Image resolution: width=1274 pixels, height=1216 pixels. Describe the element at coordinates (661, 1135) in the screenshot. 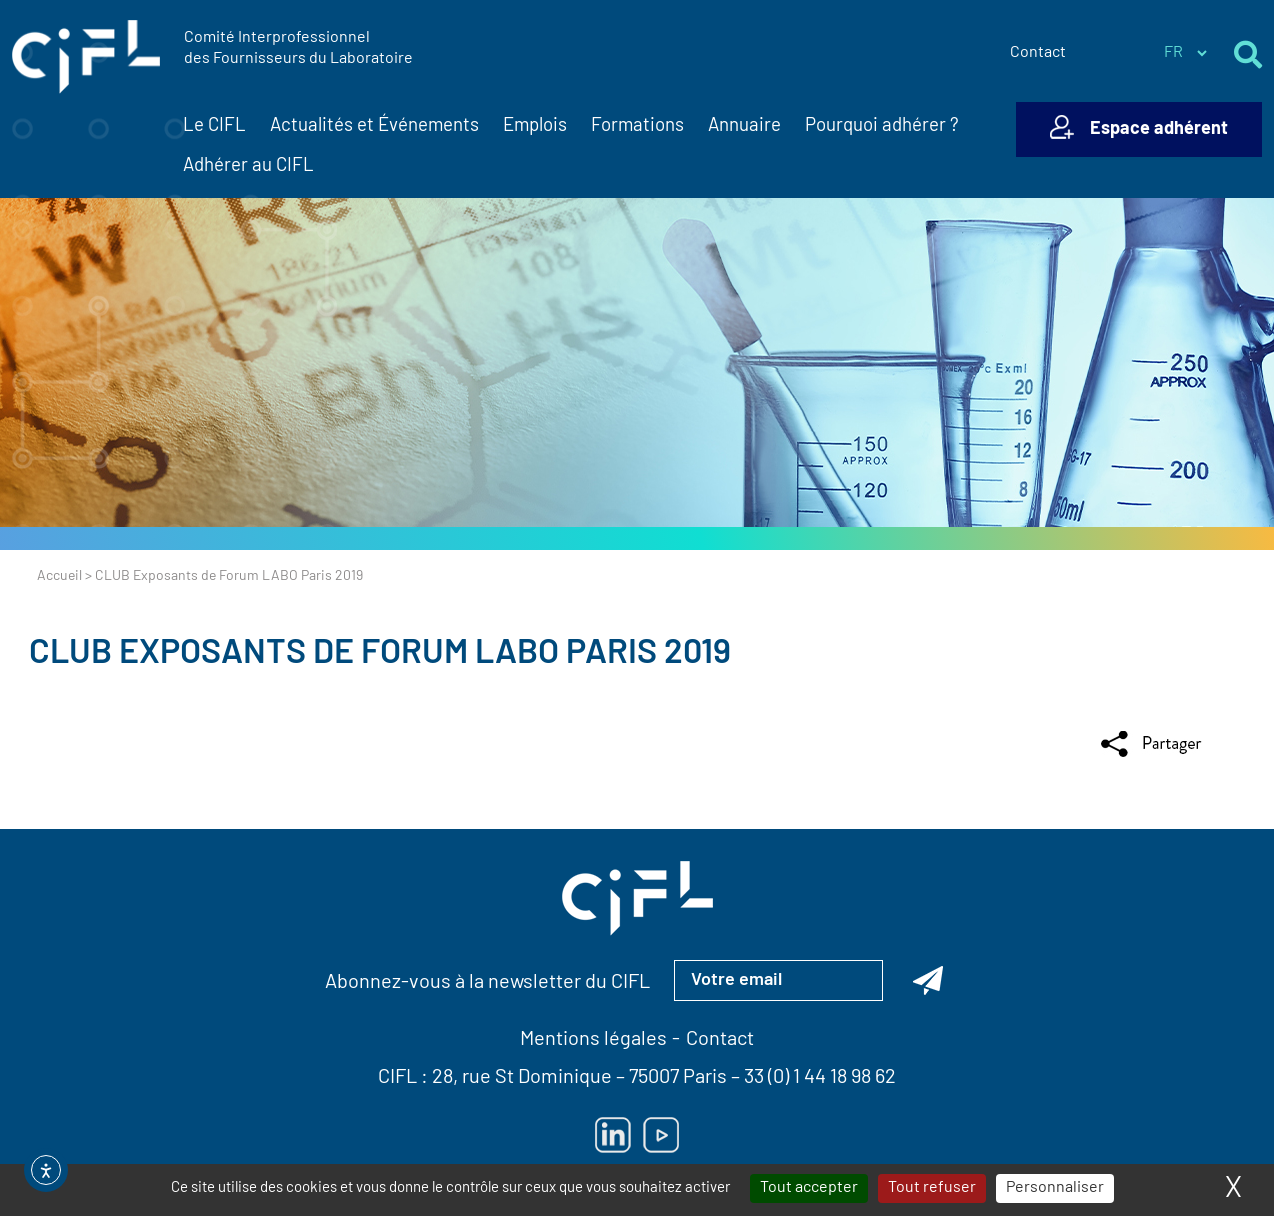

I see `[Lien vers Youtube — ouverture dans un nouvel onglet]` at that location.